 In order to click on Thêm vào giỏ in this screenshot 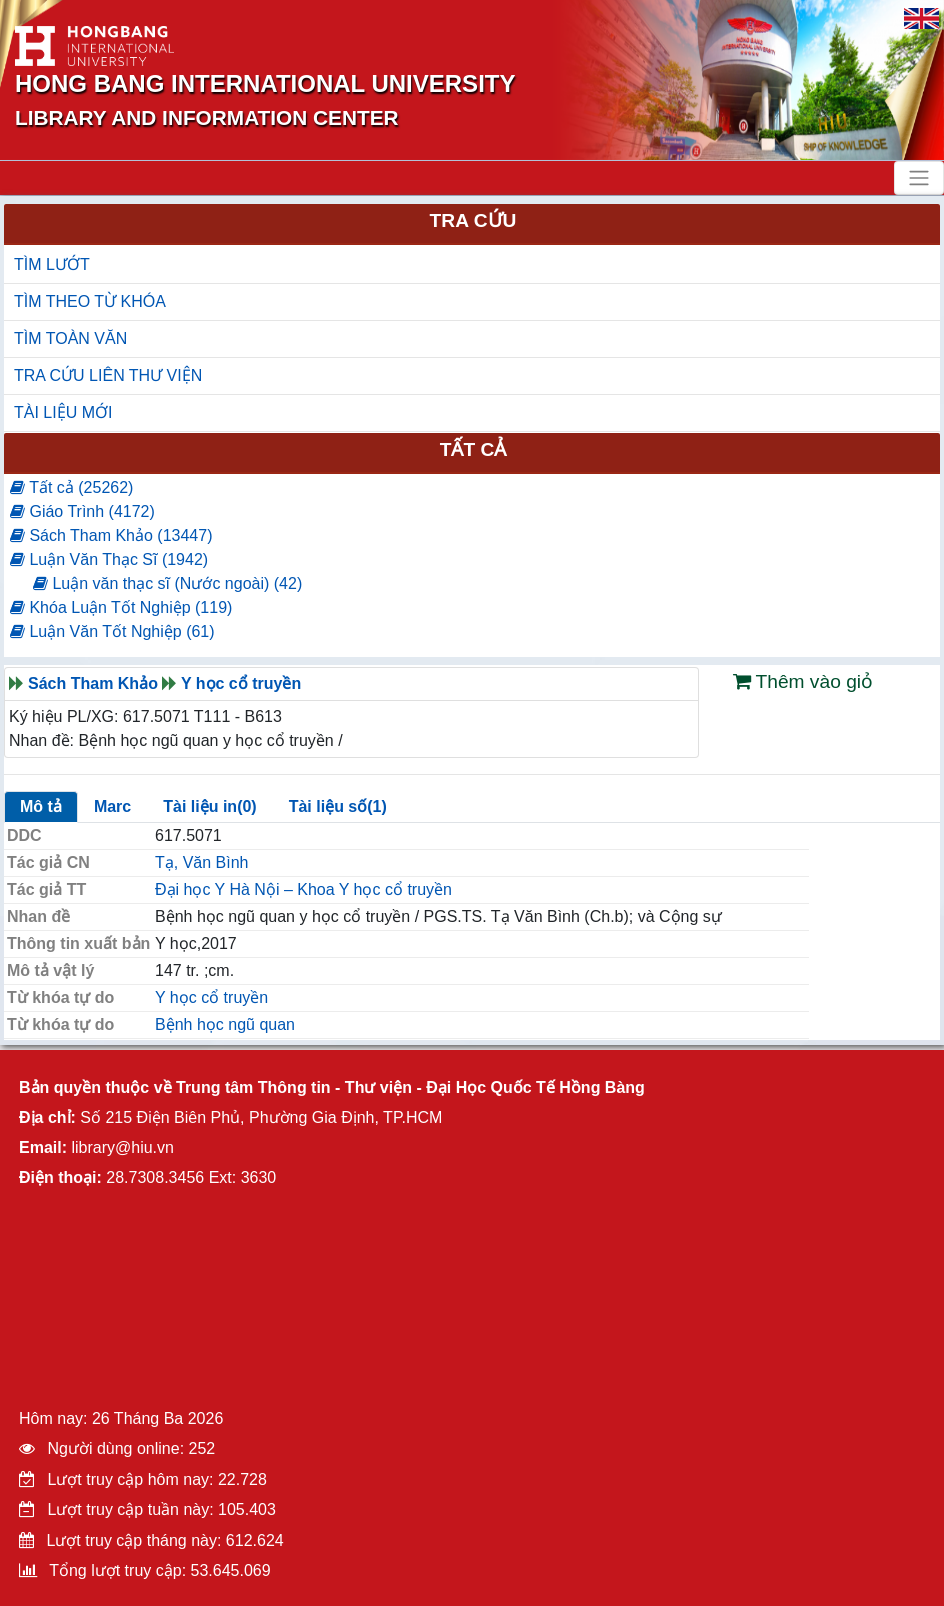, I will do `click(803, 681)`.